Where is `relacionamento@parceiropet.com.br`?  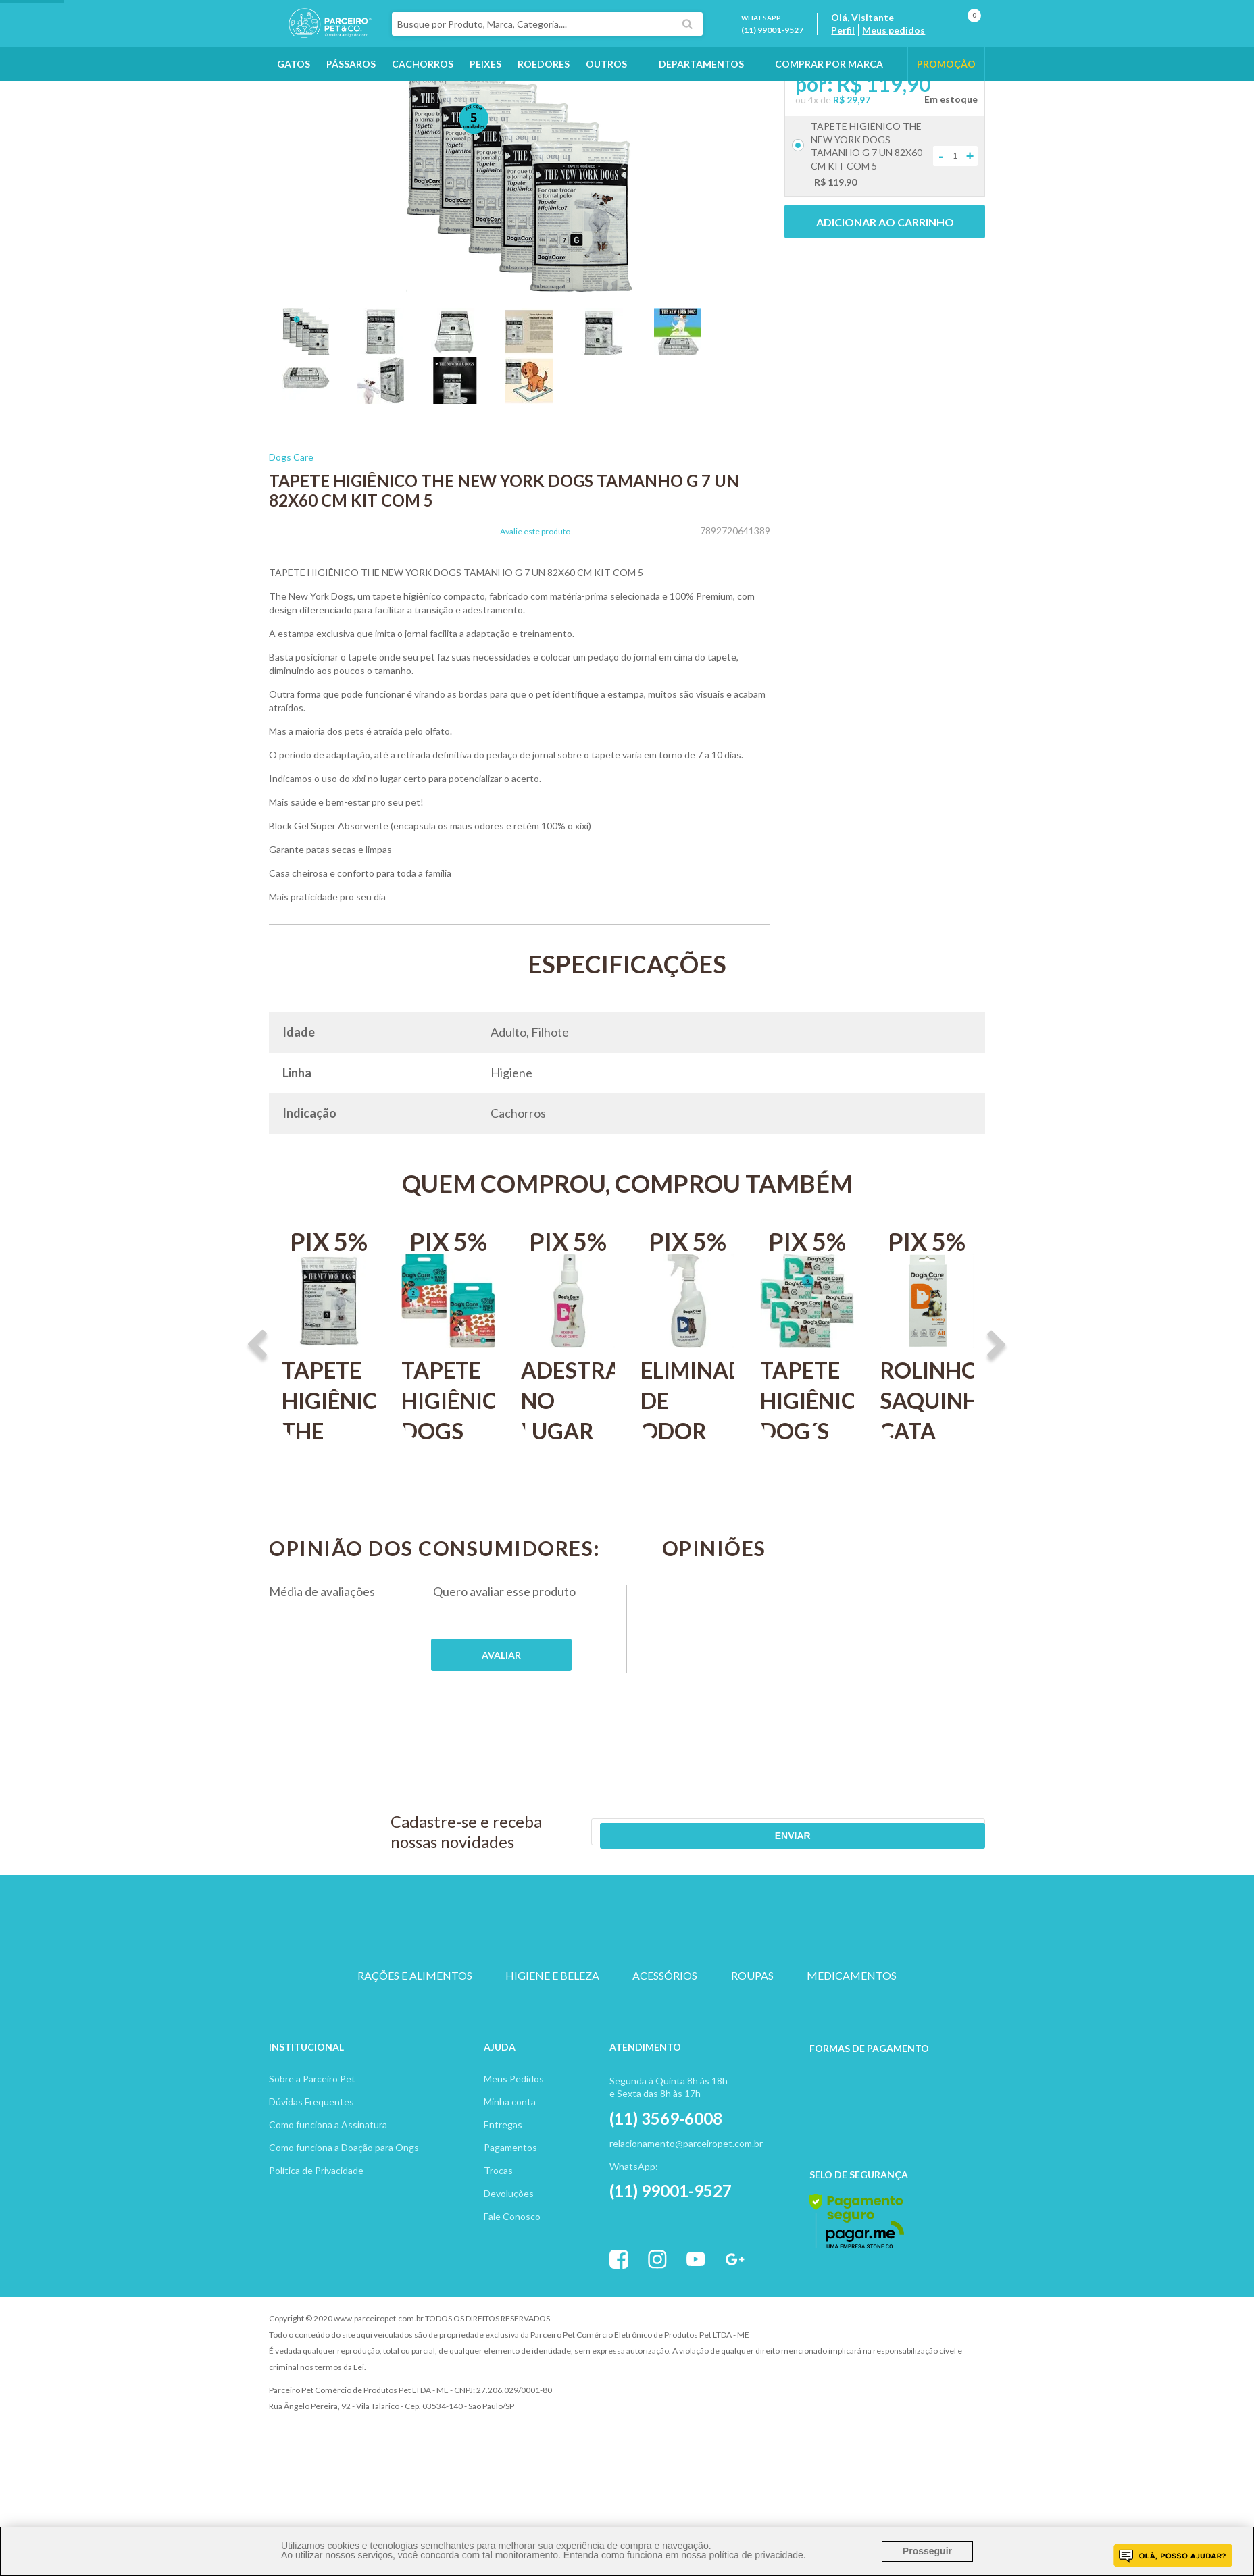
relacionamento@parceiropet.com.br is located at coordinates (686, 2193).